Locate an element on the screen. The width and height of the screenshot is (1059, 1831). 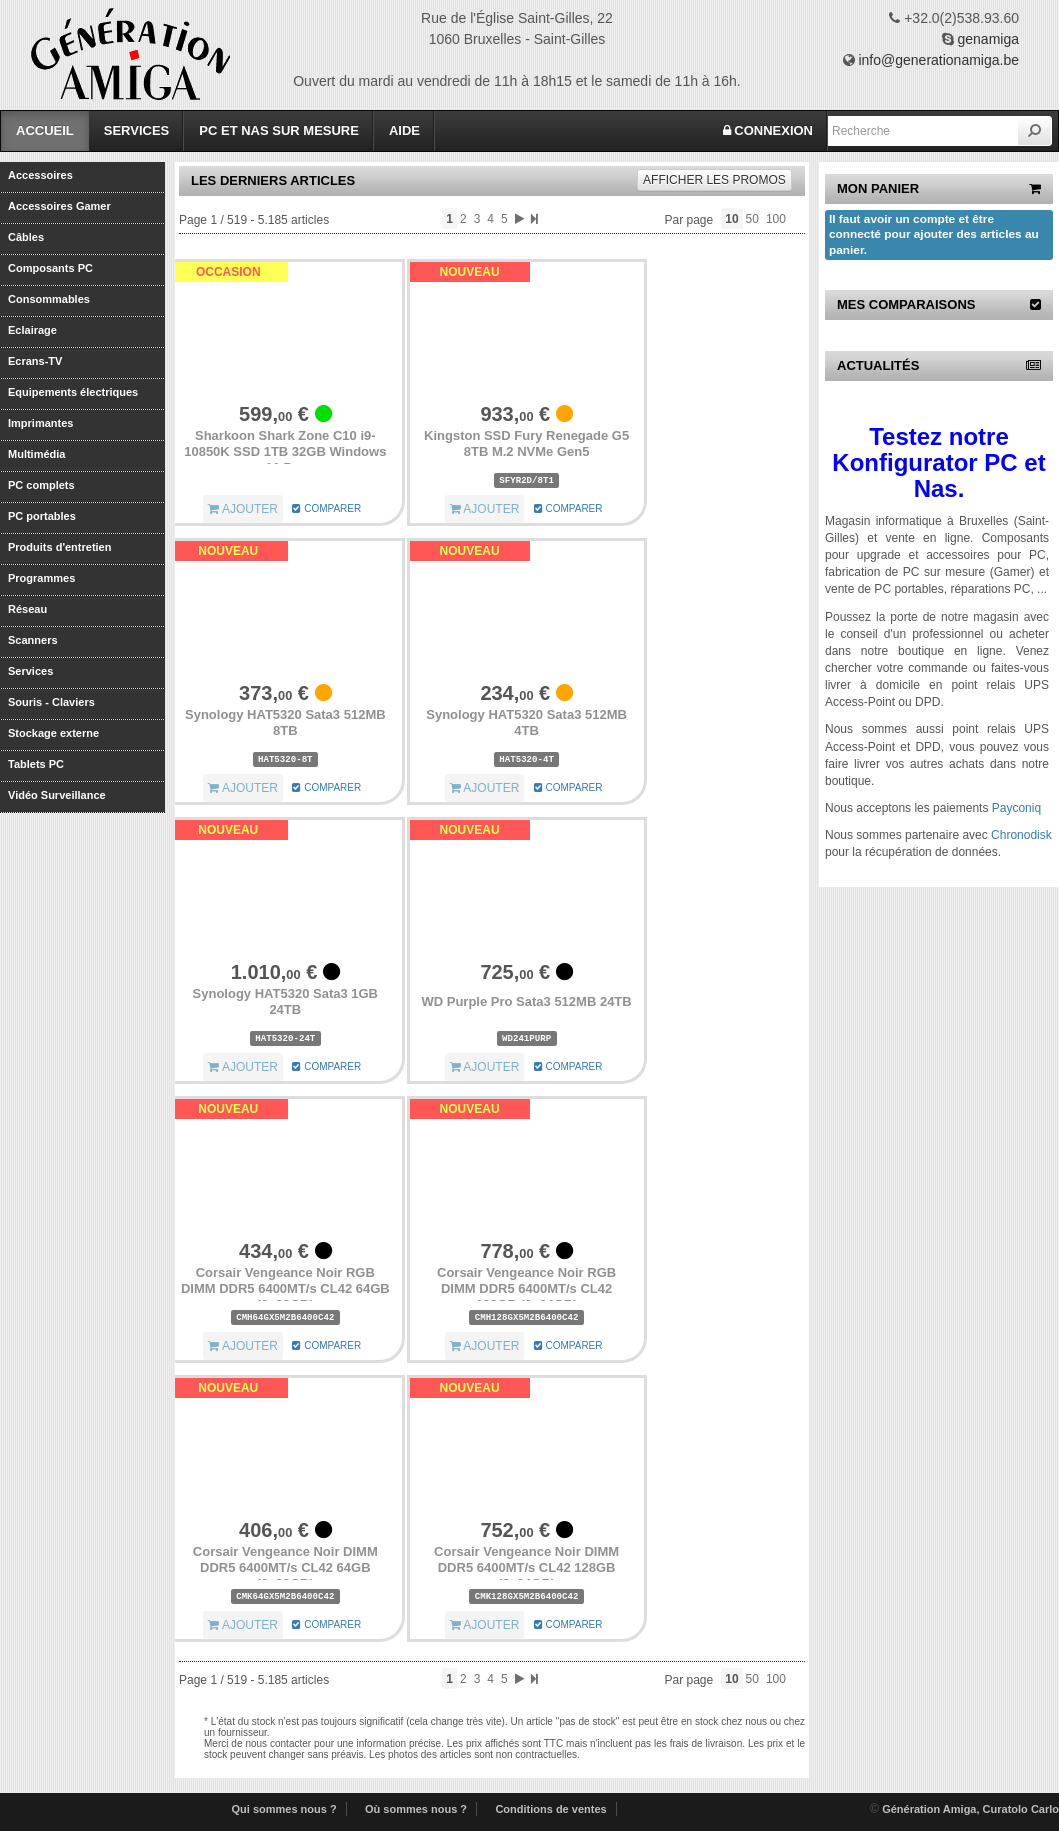
Programmes is located at coordinates (41, 578).